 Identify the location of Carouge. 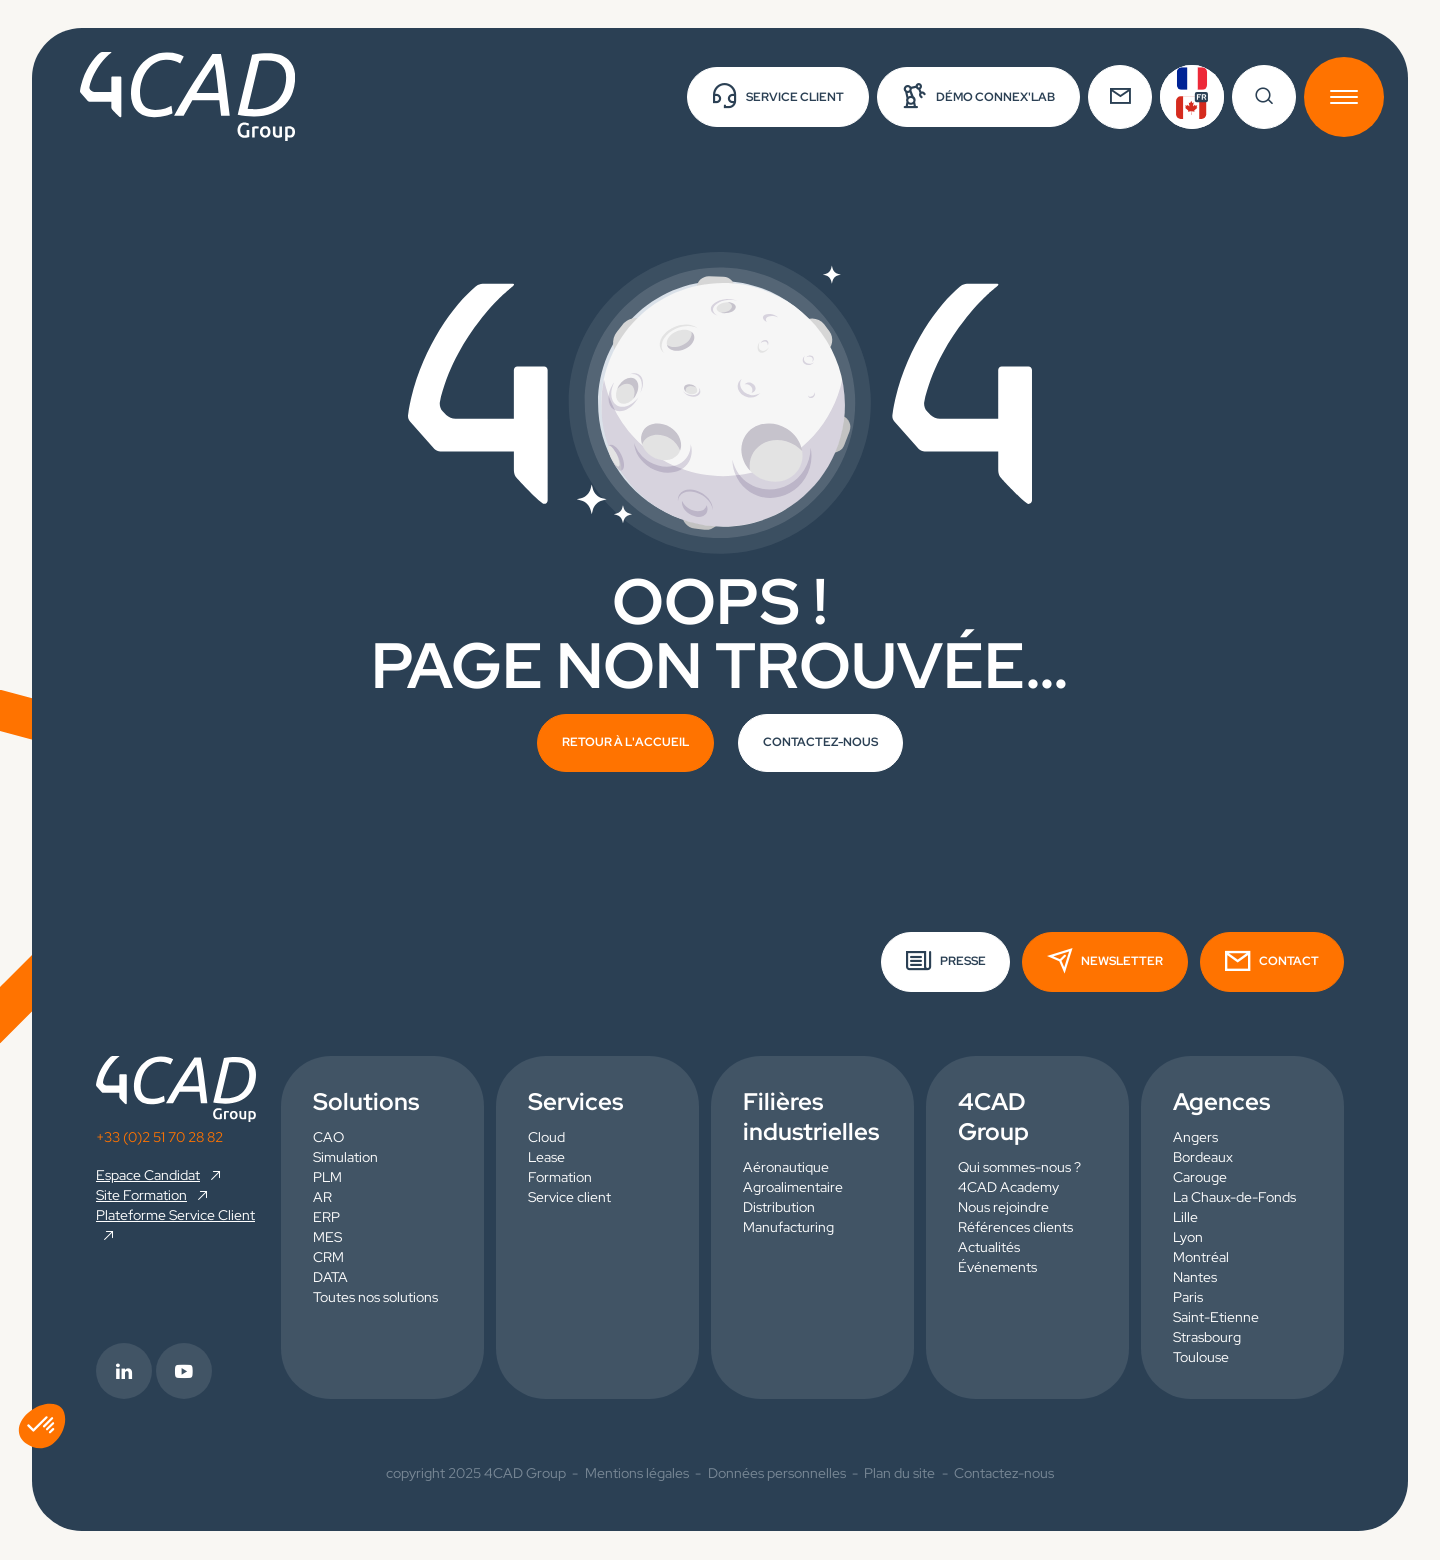
(1200, 1178).